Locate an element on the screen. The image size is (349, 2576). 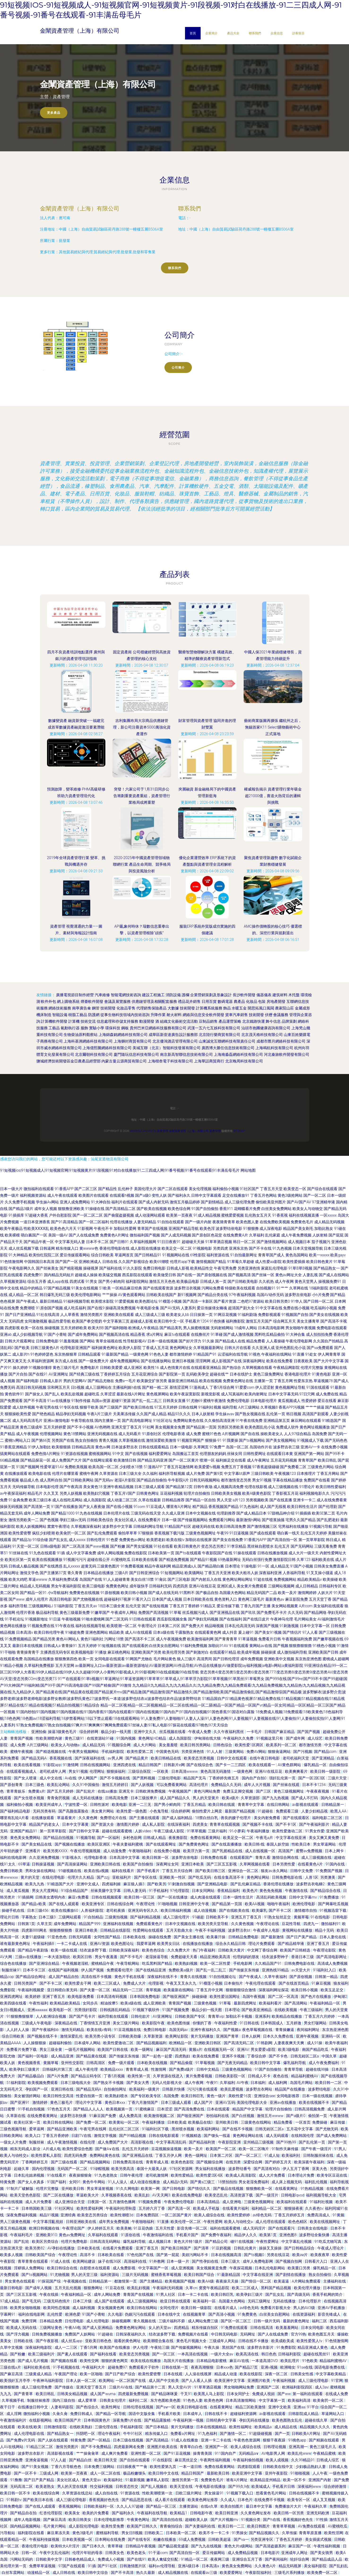
成年人网站视频 is located at coordinates (110, 1553).